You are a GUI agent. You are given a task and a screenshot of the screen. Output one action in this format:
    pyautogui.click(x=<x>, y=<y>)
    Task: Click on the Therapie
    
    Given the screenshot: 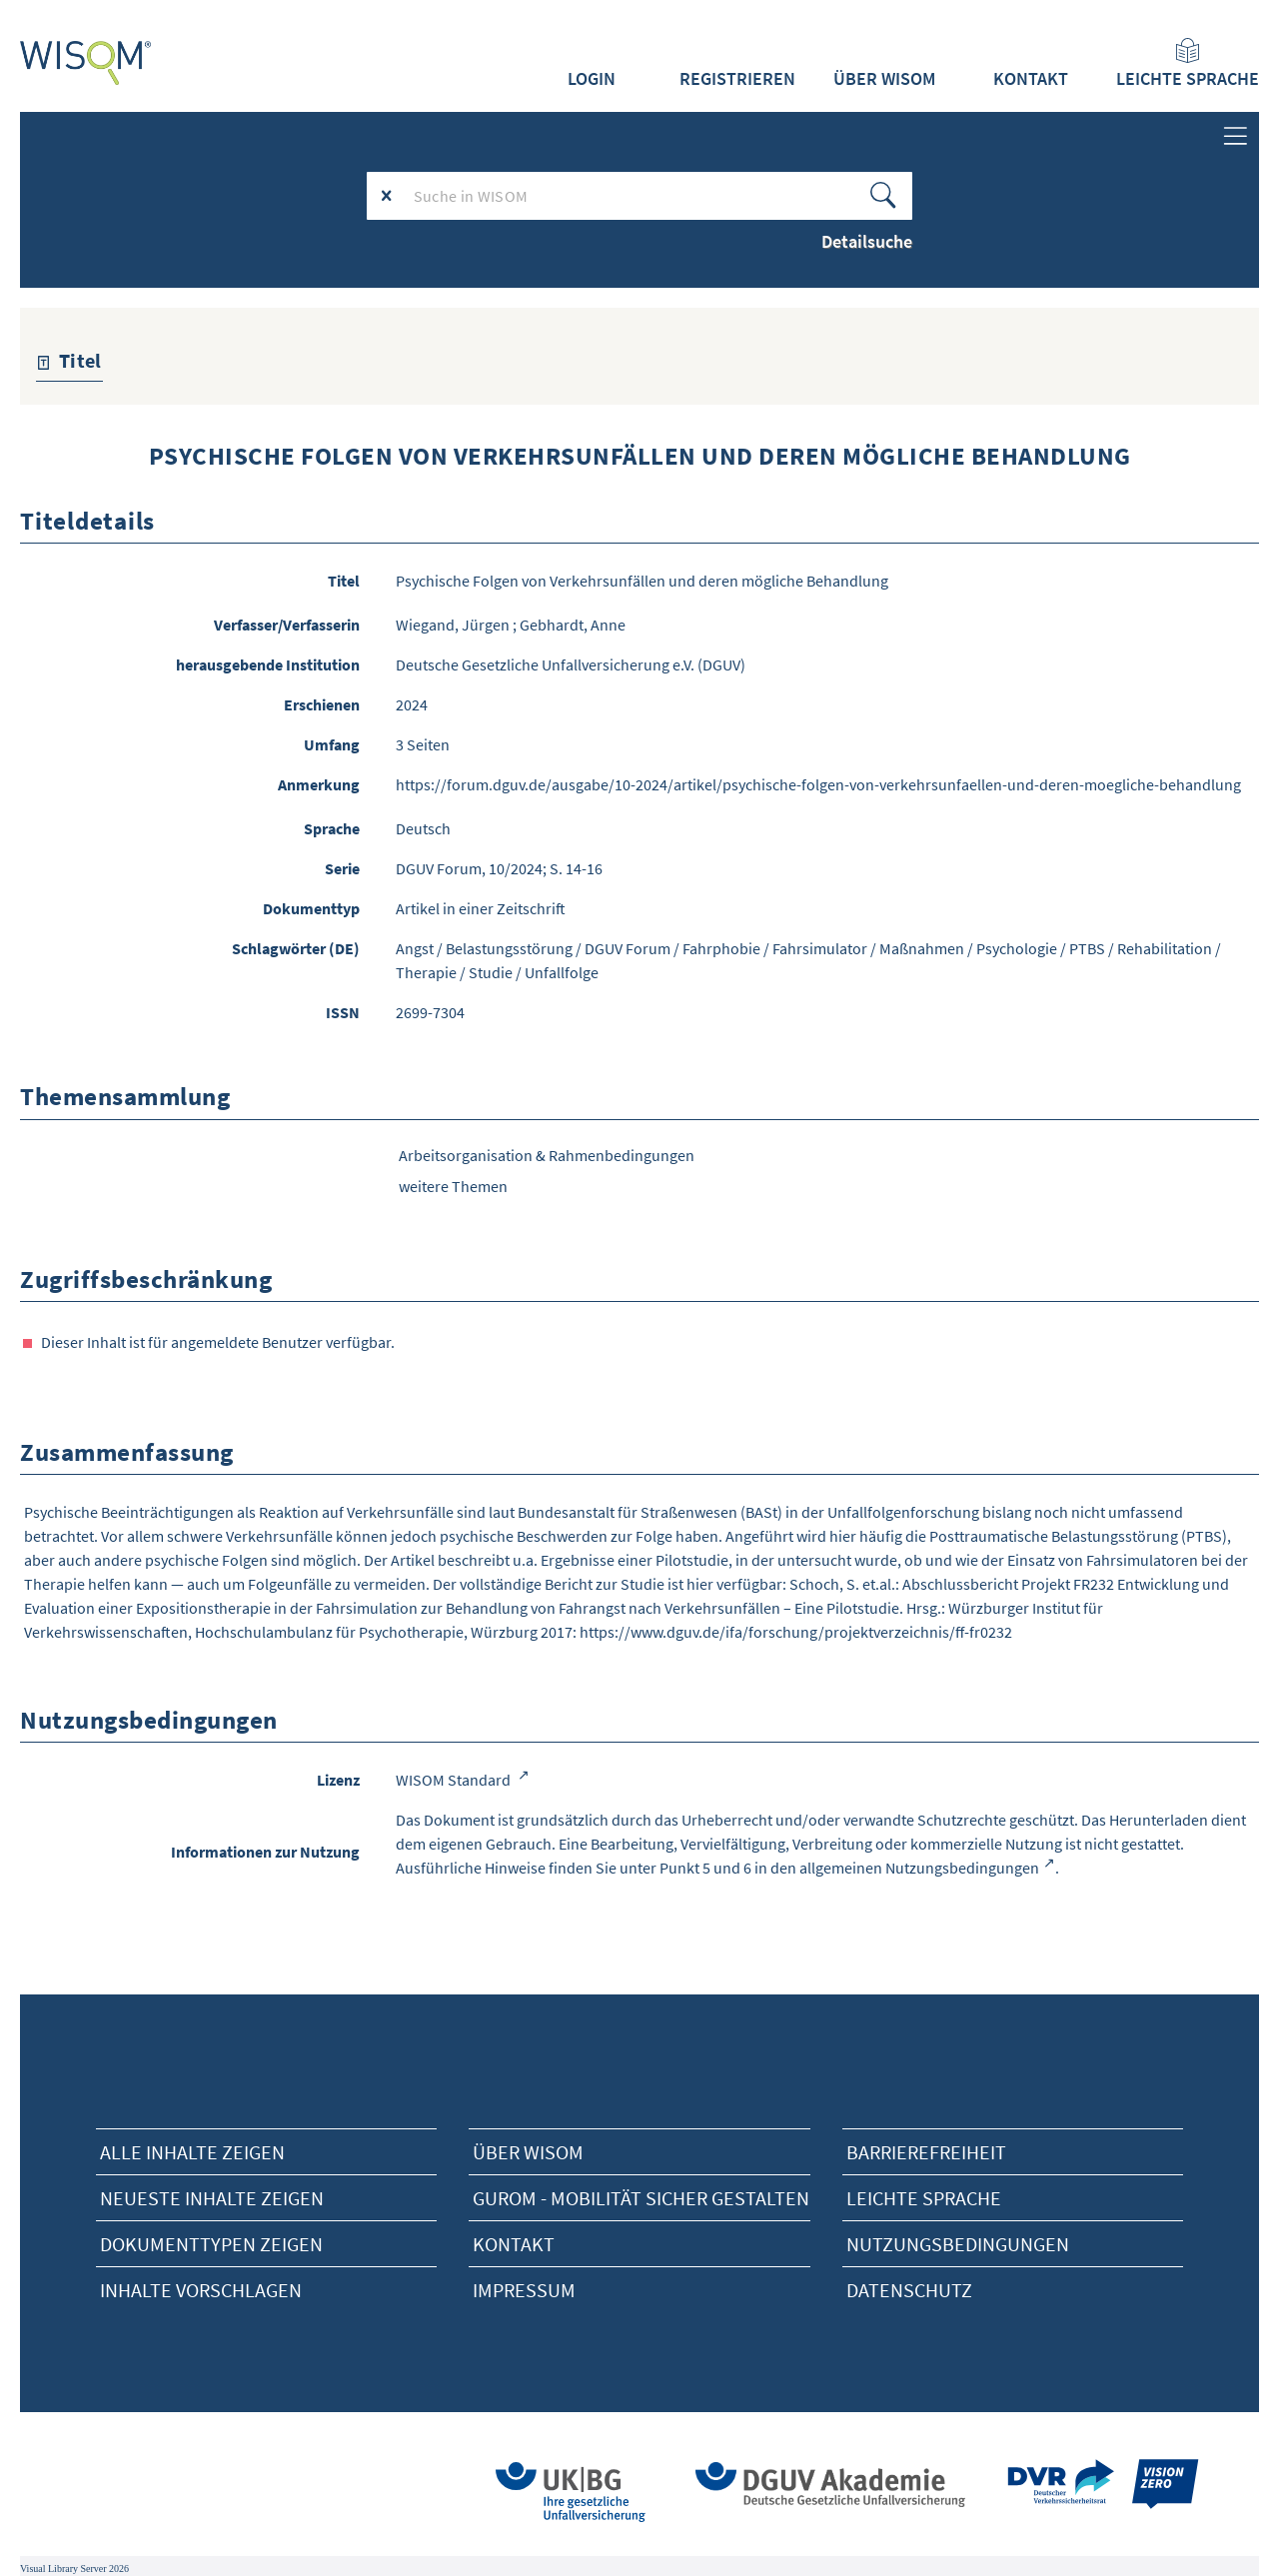 What is the action you would take?
    pyautogui.click(x=426, y=972)
    